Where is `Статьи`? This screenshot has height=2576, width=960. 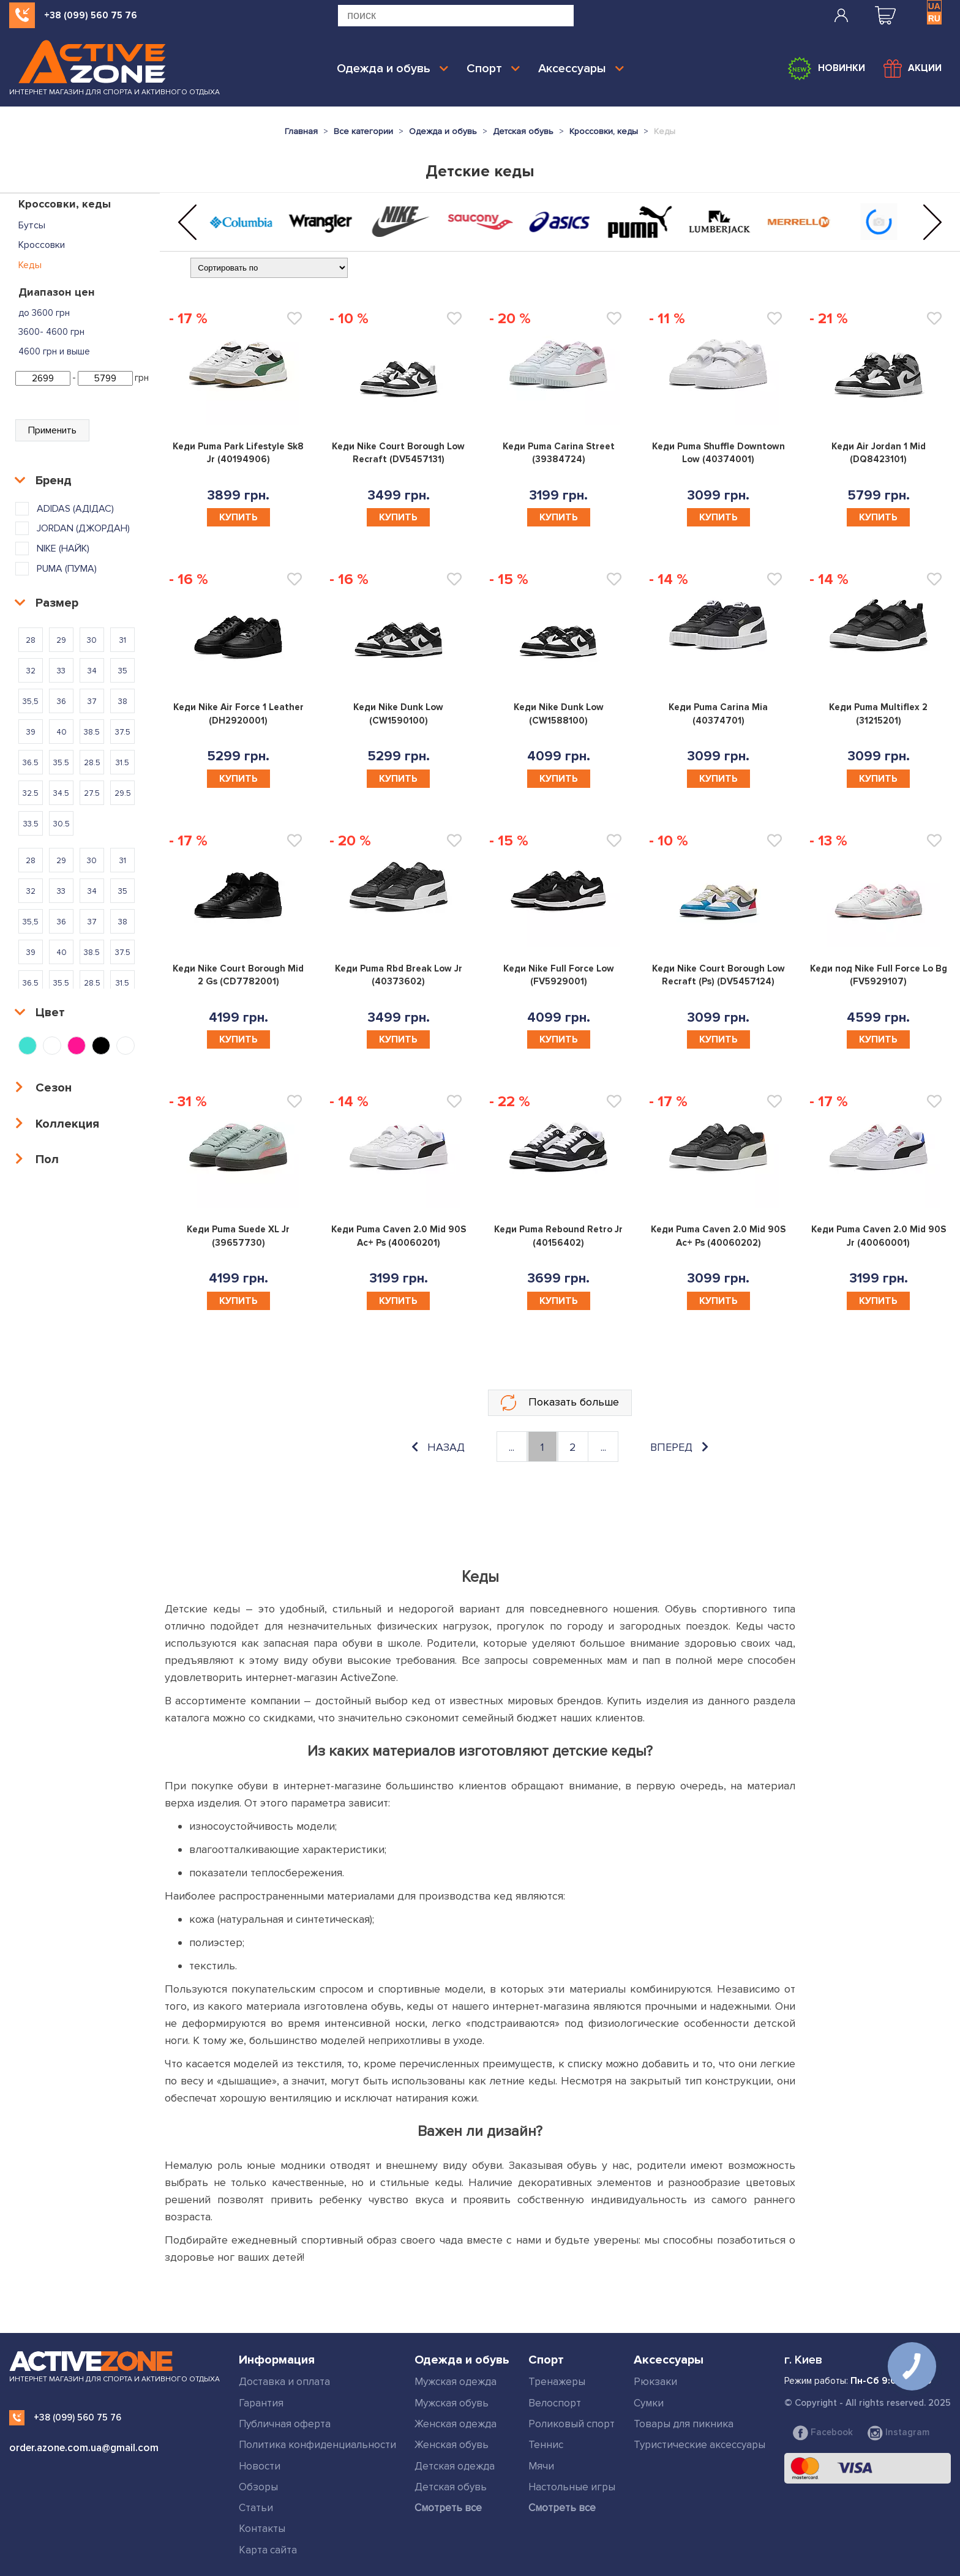
Статьи is located at coordinates (256, 2507).